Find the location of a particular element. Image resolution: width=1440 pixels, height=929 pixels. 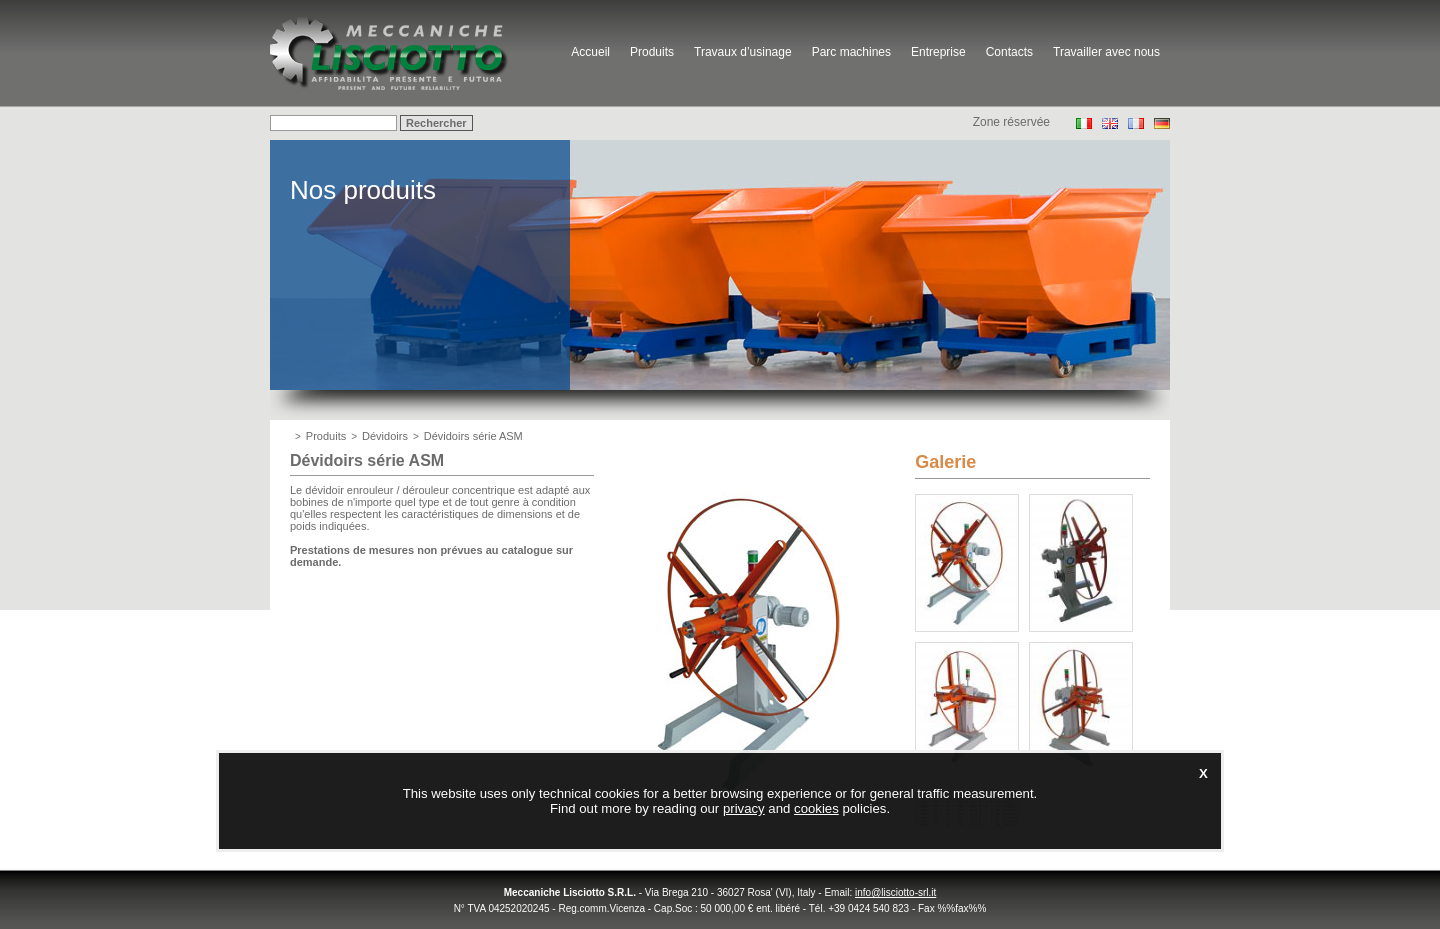

Produits is located at coordinates (652, 52).